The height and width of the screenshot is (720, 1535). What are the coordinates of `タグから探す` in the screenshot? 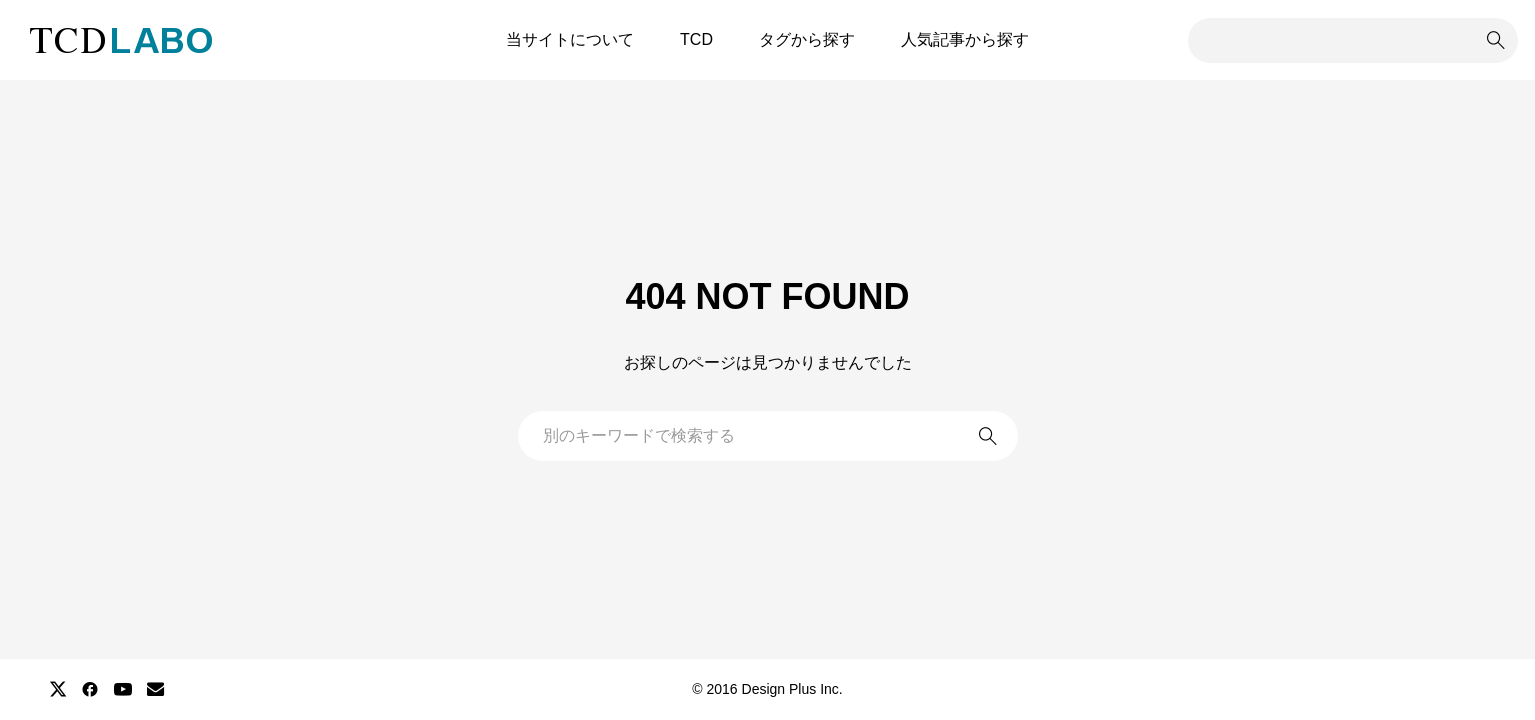 It's located at (807, 39).